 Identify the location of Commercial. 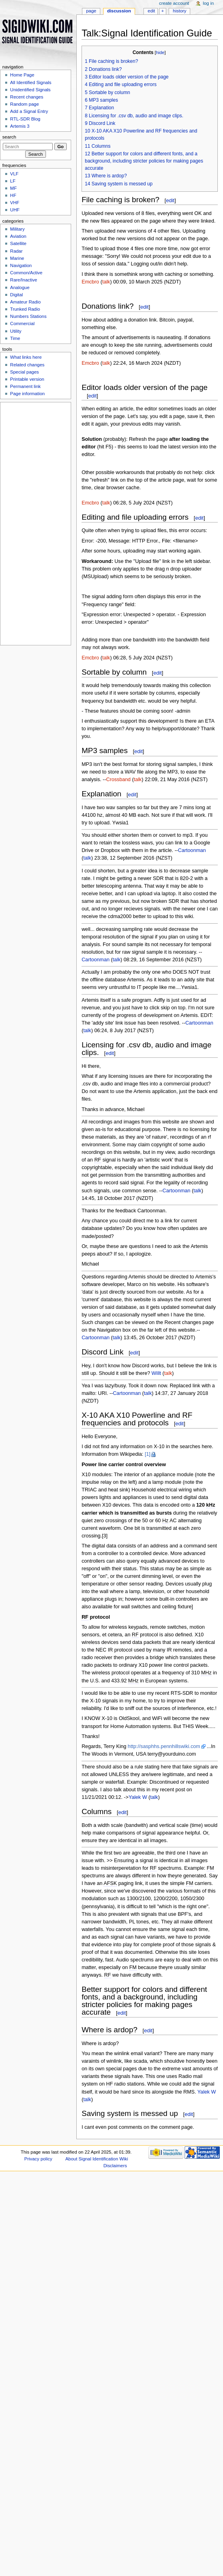
(22, 323).